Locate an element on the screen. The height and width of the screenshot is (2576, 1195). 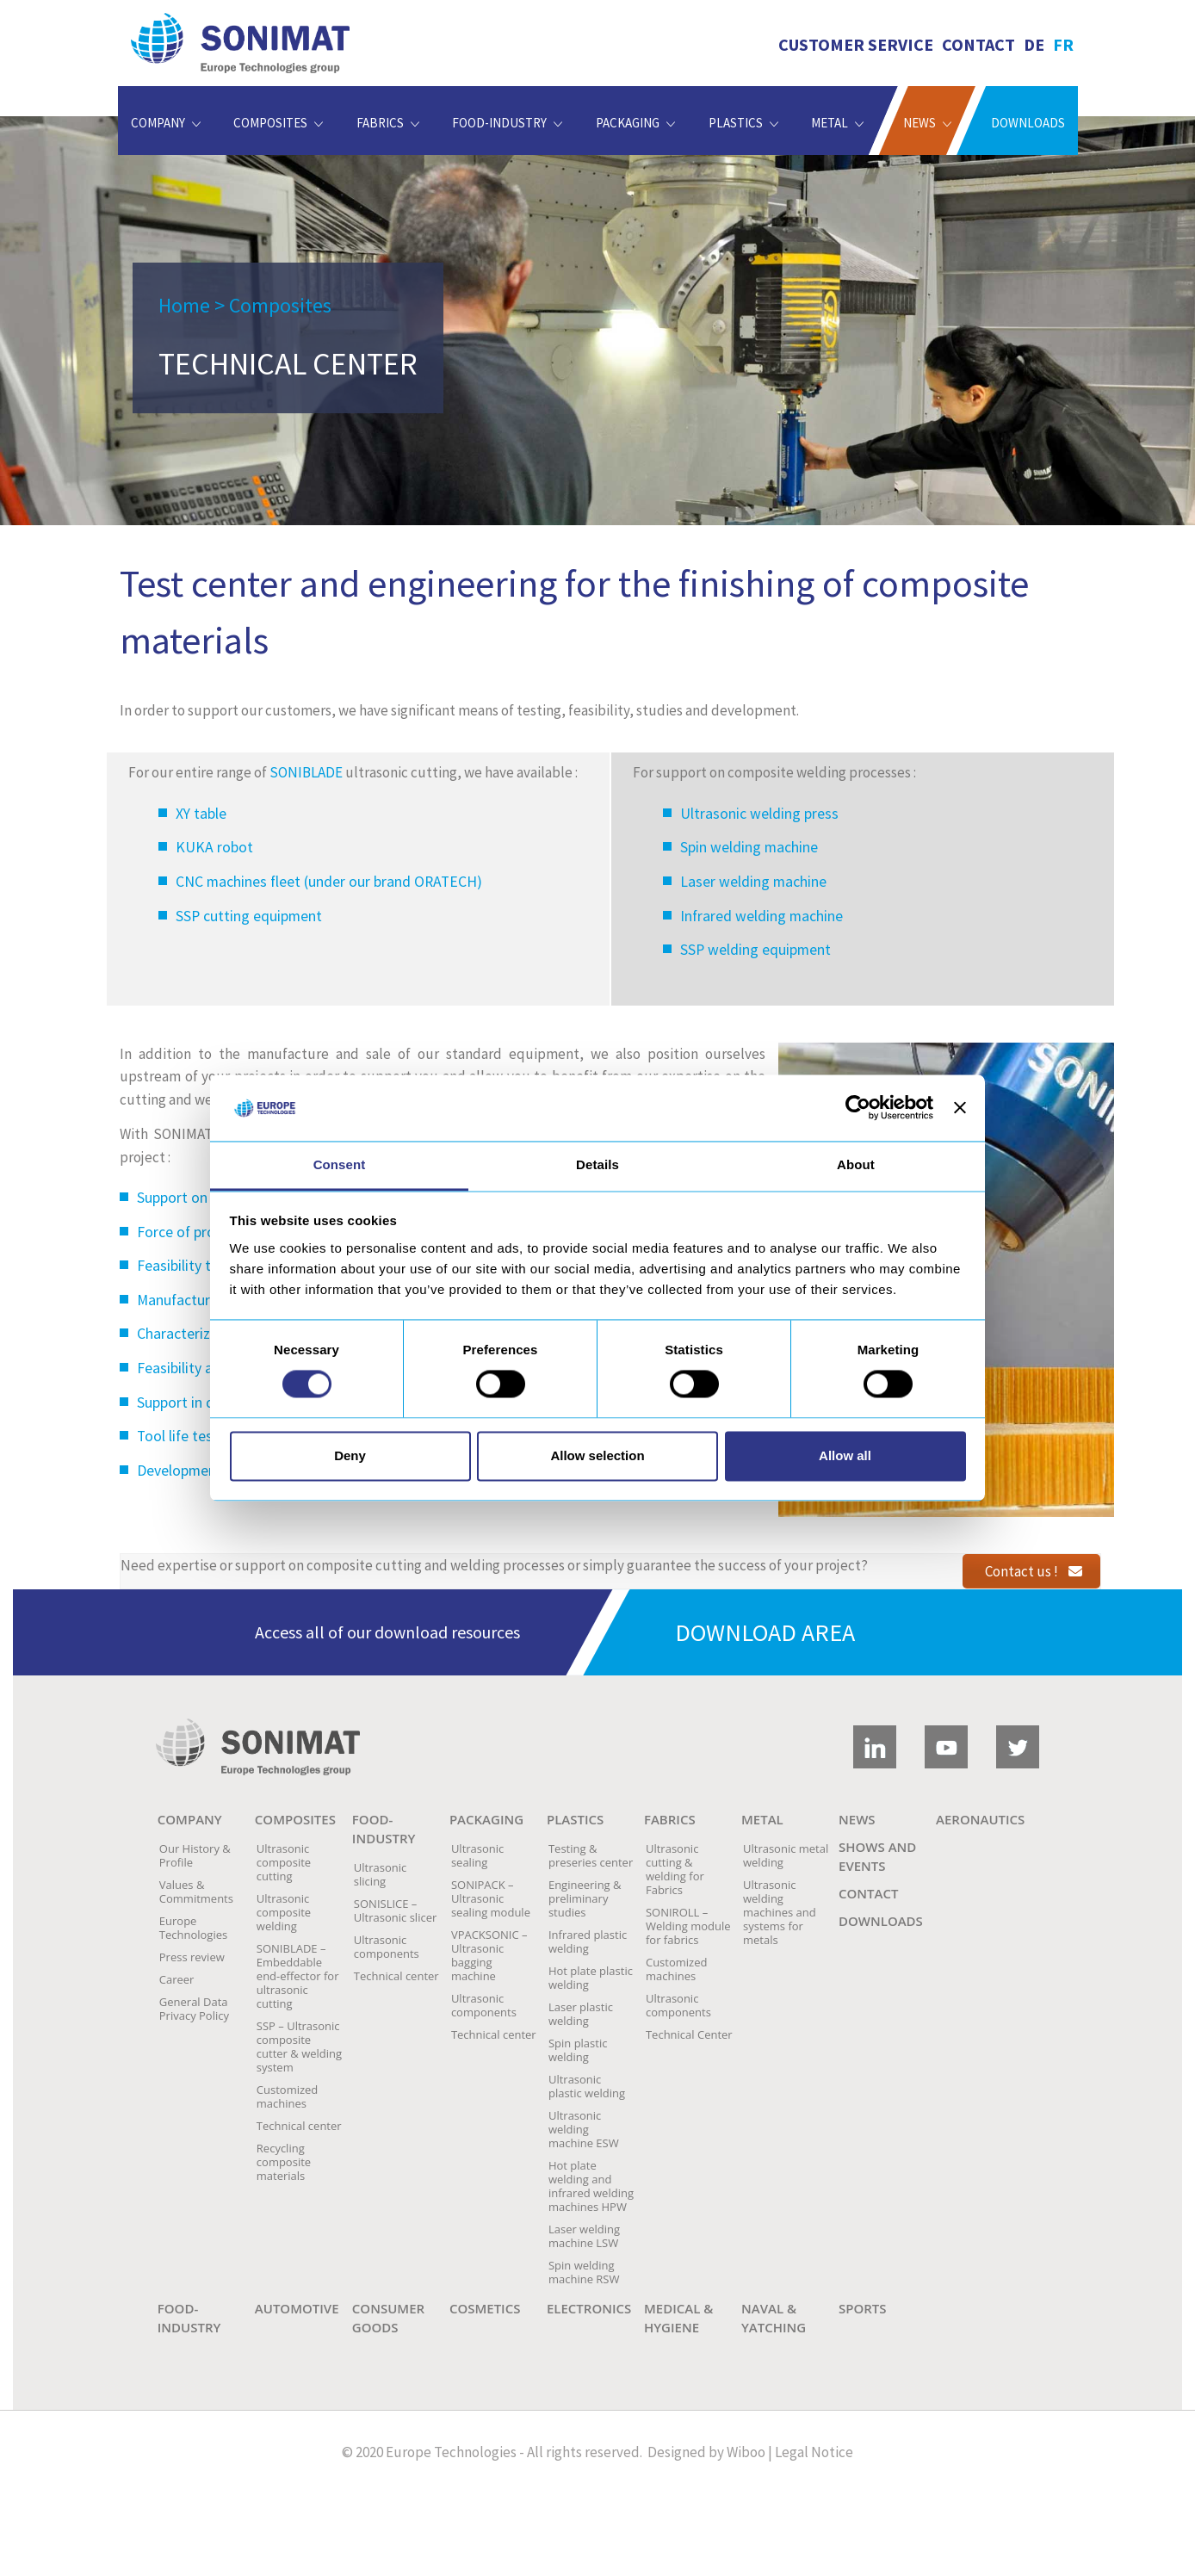
[Cookiebot by Usercentrics - opens in a new window] is located at coordinates (858, 1108).